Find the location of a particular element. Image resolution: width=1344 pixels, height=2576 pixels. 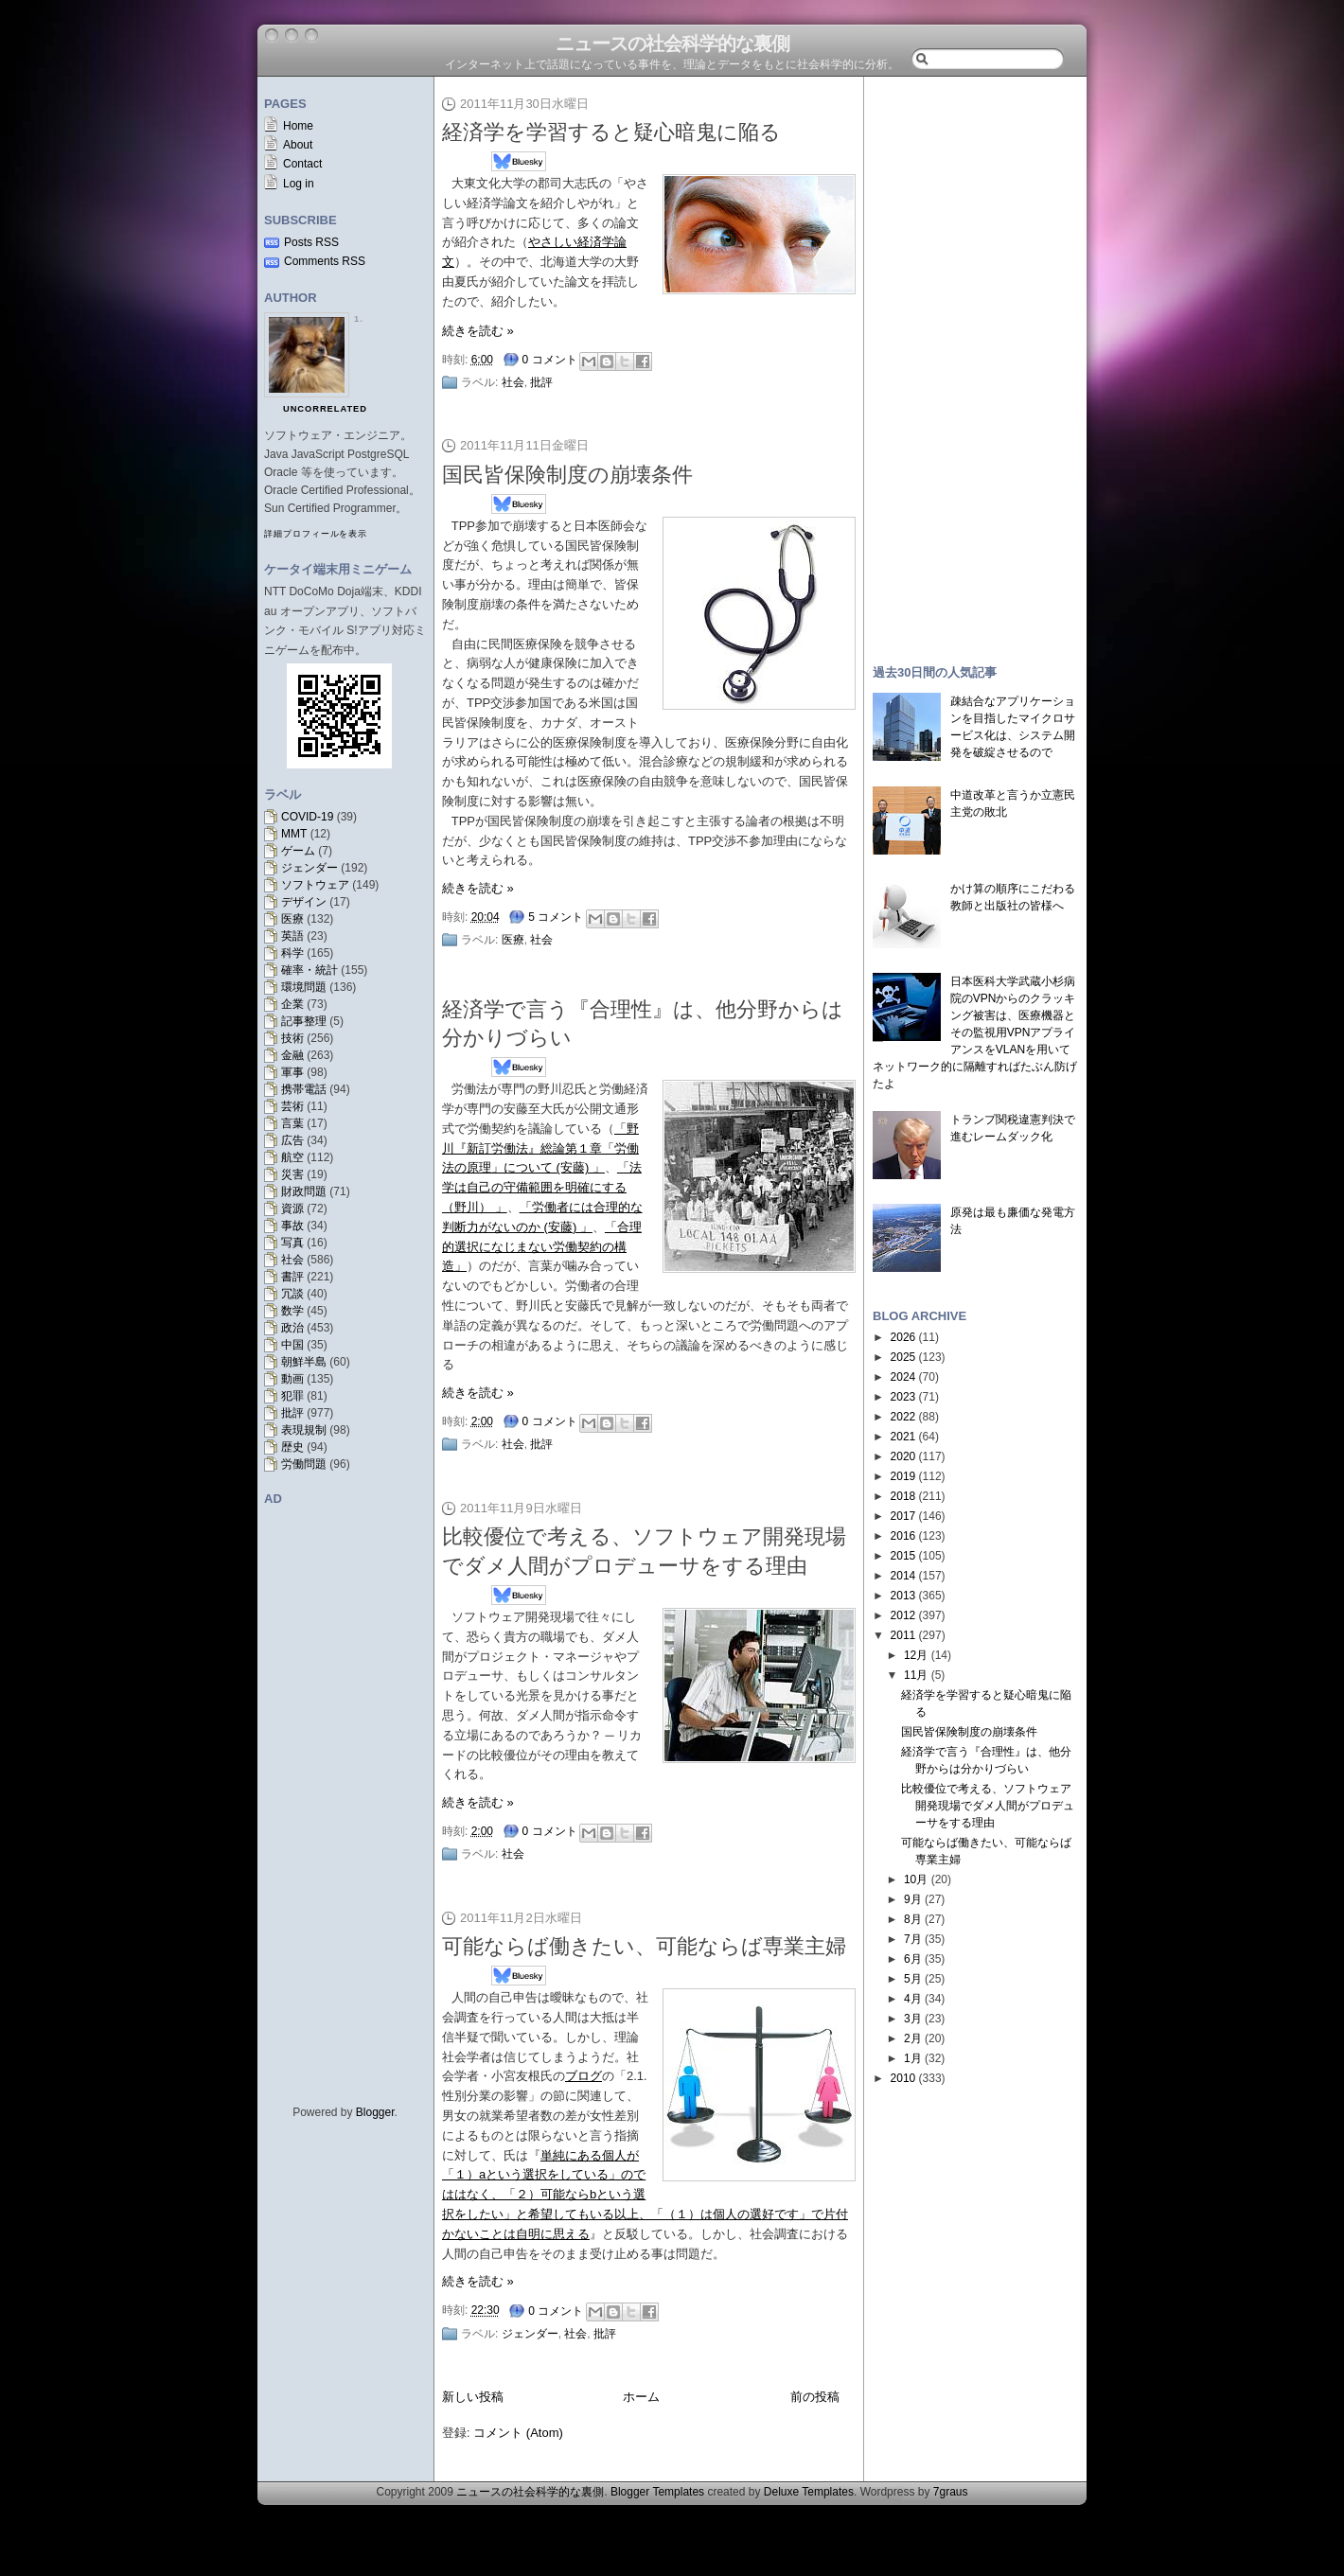

ソフトウェア is located at coordinates (315, 884).